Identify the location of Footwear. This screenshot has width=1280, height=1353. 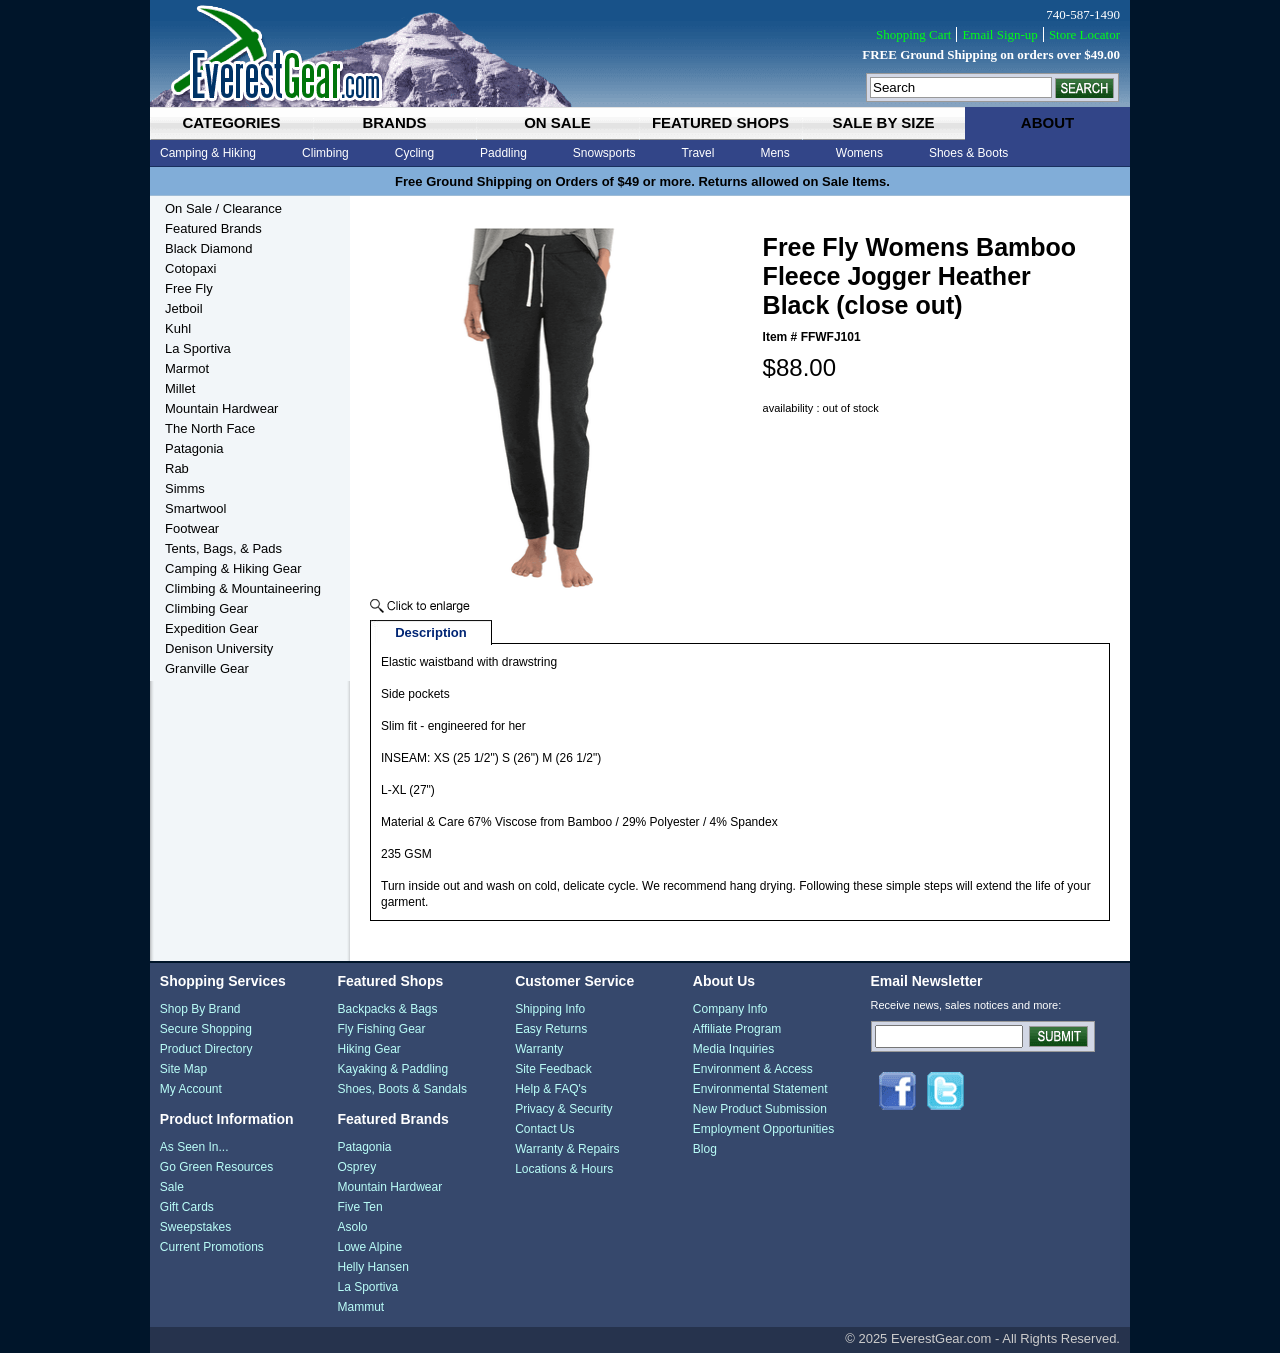
(192, 528).